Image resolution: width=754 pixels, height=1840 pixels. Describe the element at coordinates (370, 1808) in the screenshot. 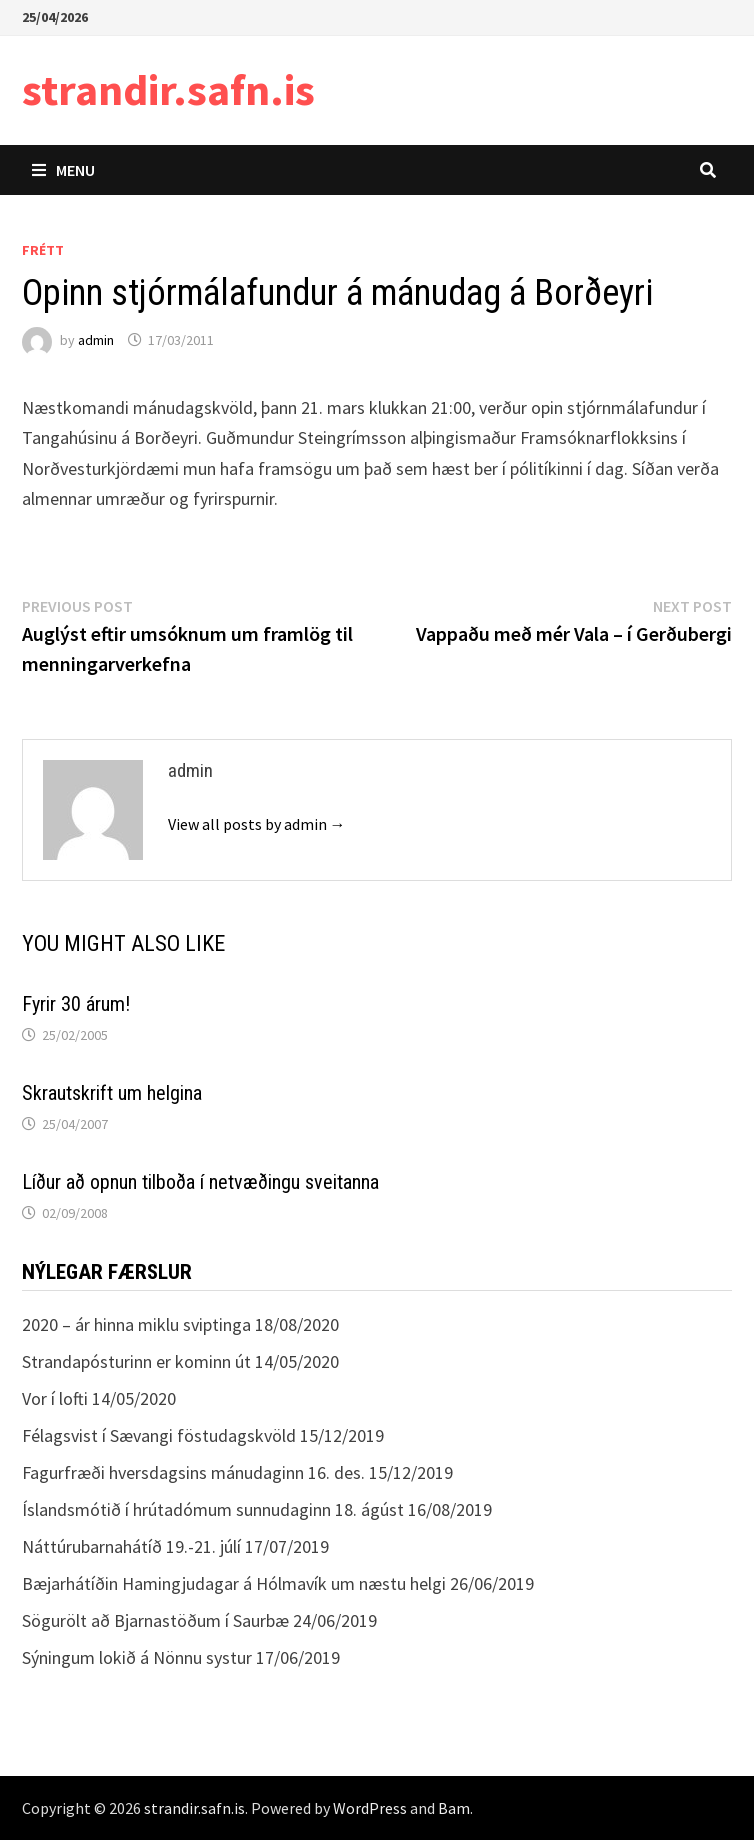

I see `WordPress` at that location.